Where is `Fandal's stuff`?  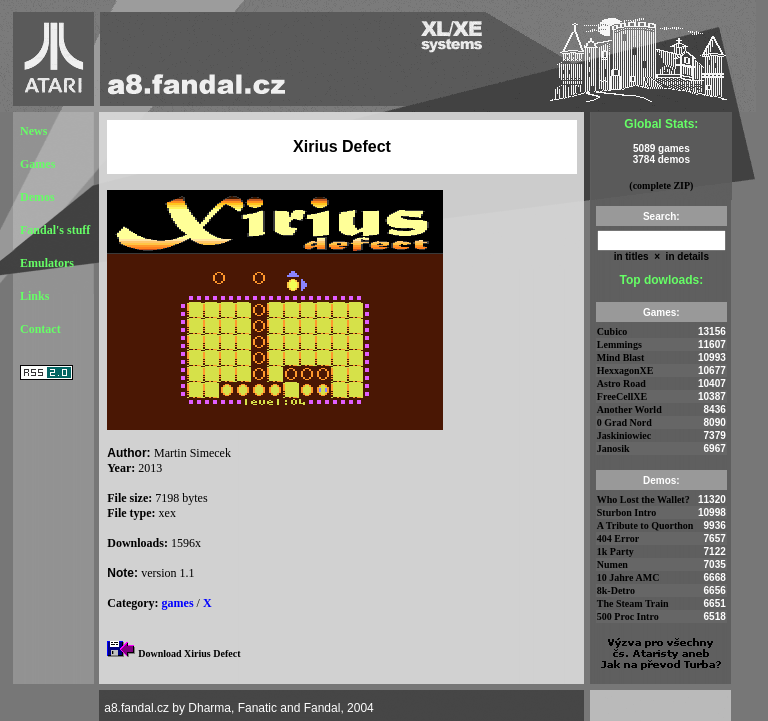
Fandal's stuff is located at coordinates (55, 230).